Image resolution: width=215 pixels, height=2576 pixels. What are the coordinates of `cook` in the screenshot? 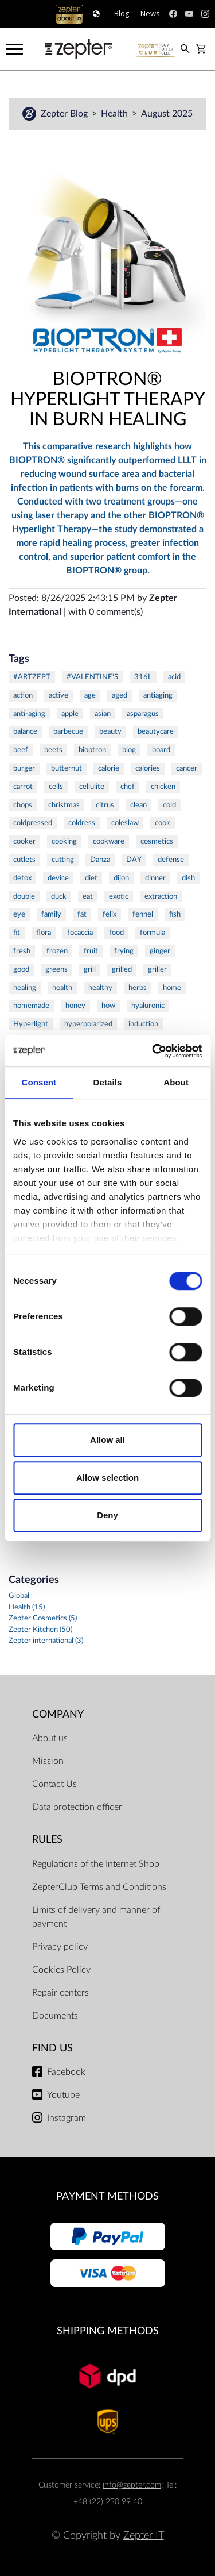 It's located at (162, 822).